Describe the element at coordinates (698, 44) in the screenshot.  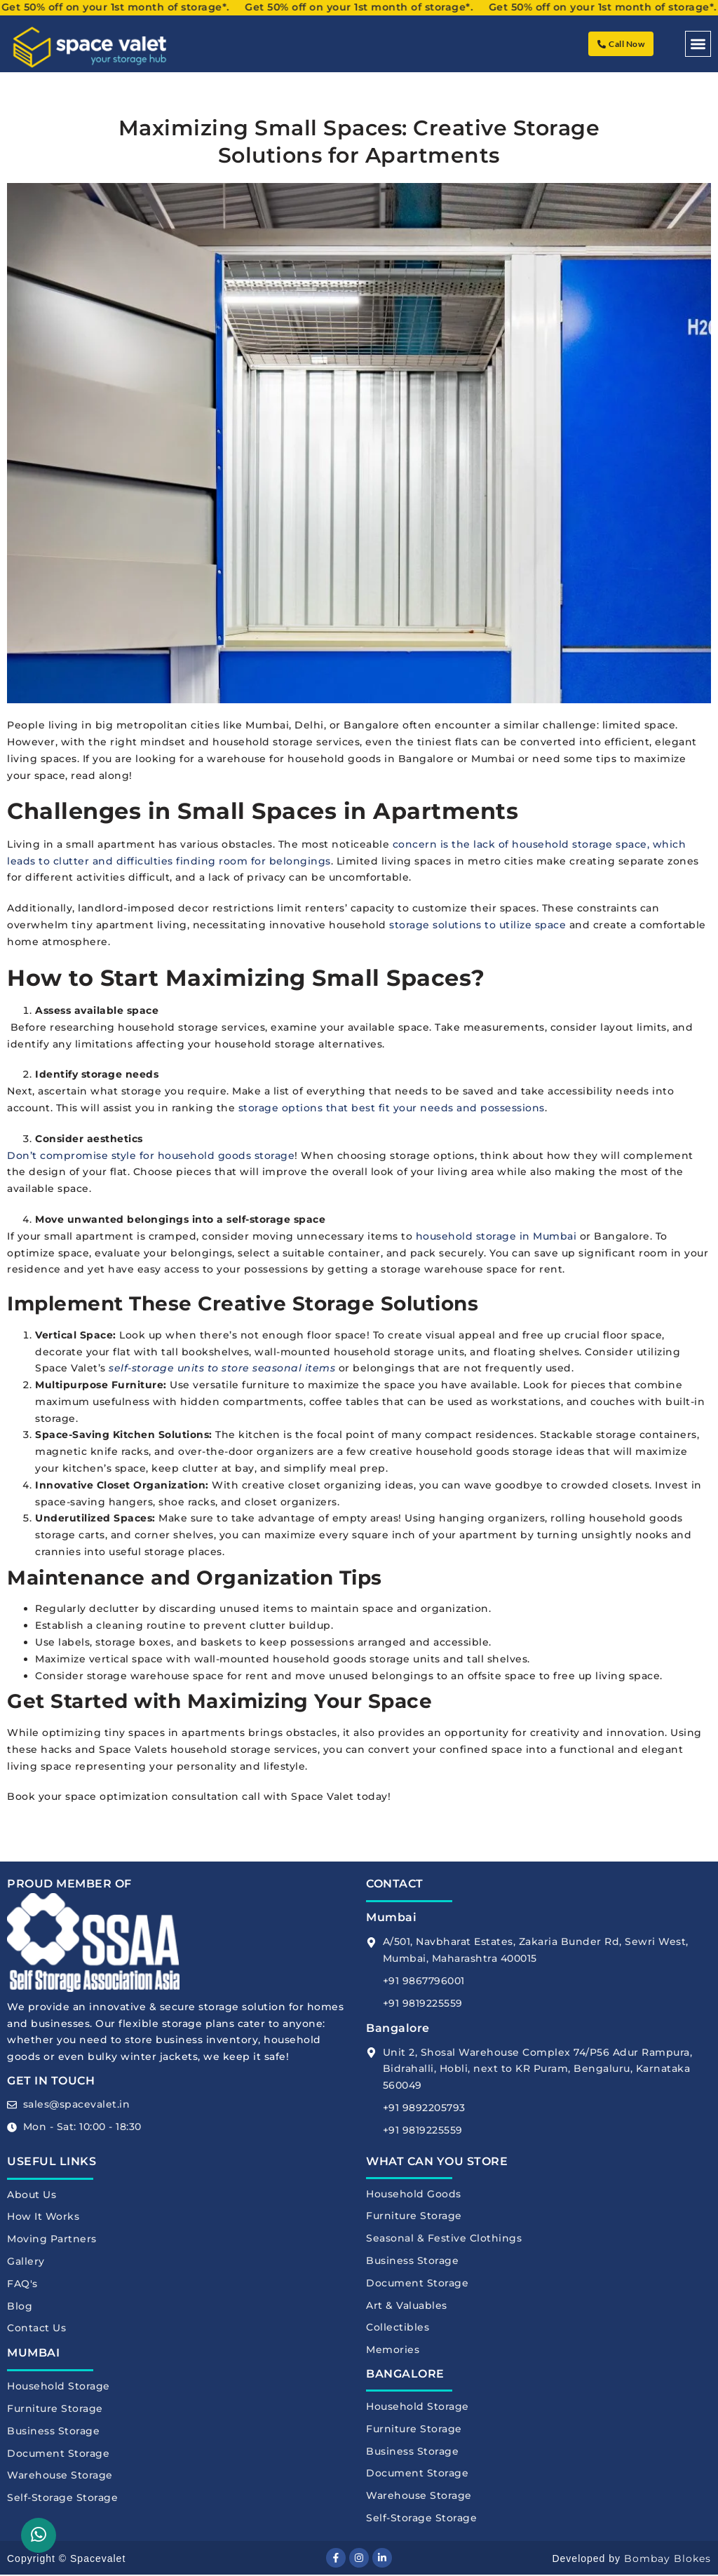
I see `[button]` at that location.